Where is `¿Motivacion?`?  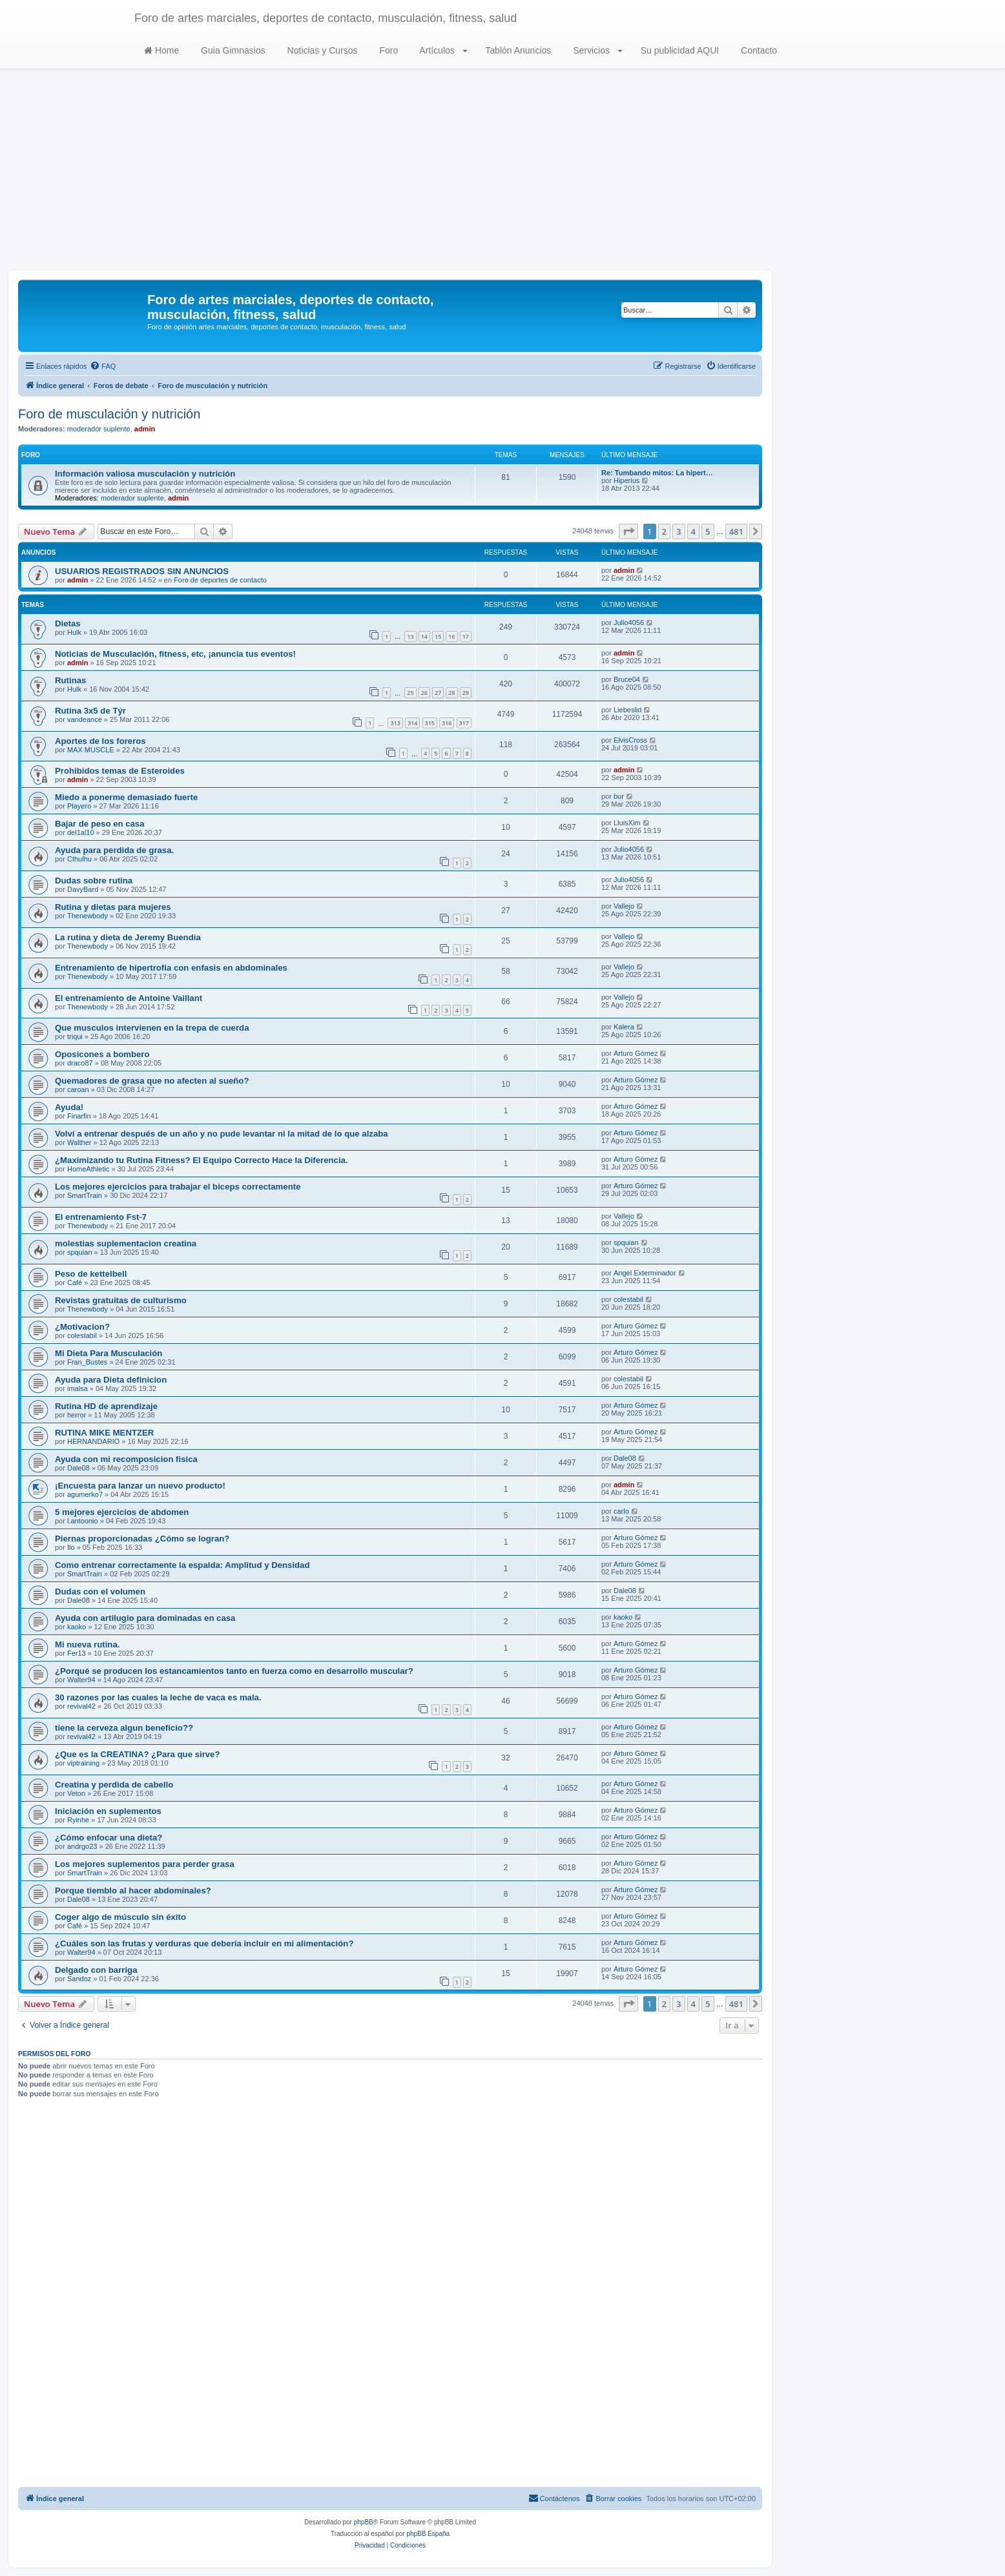 ¿Motivacion? is located at coordinates (82, 1327).